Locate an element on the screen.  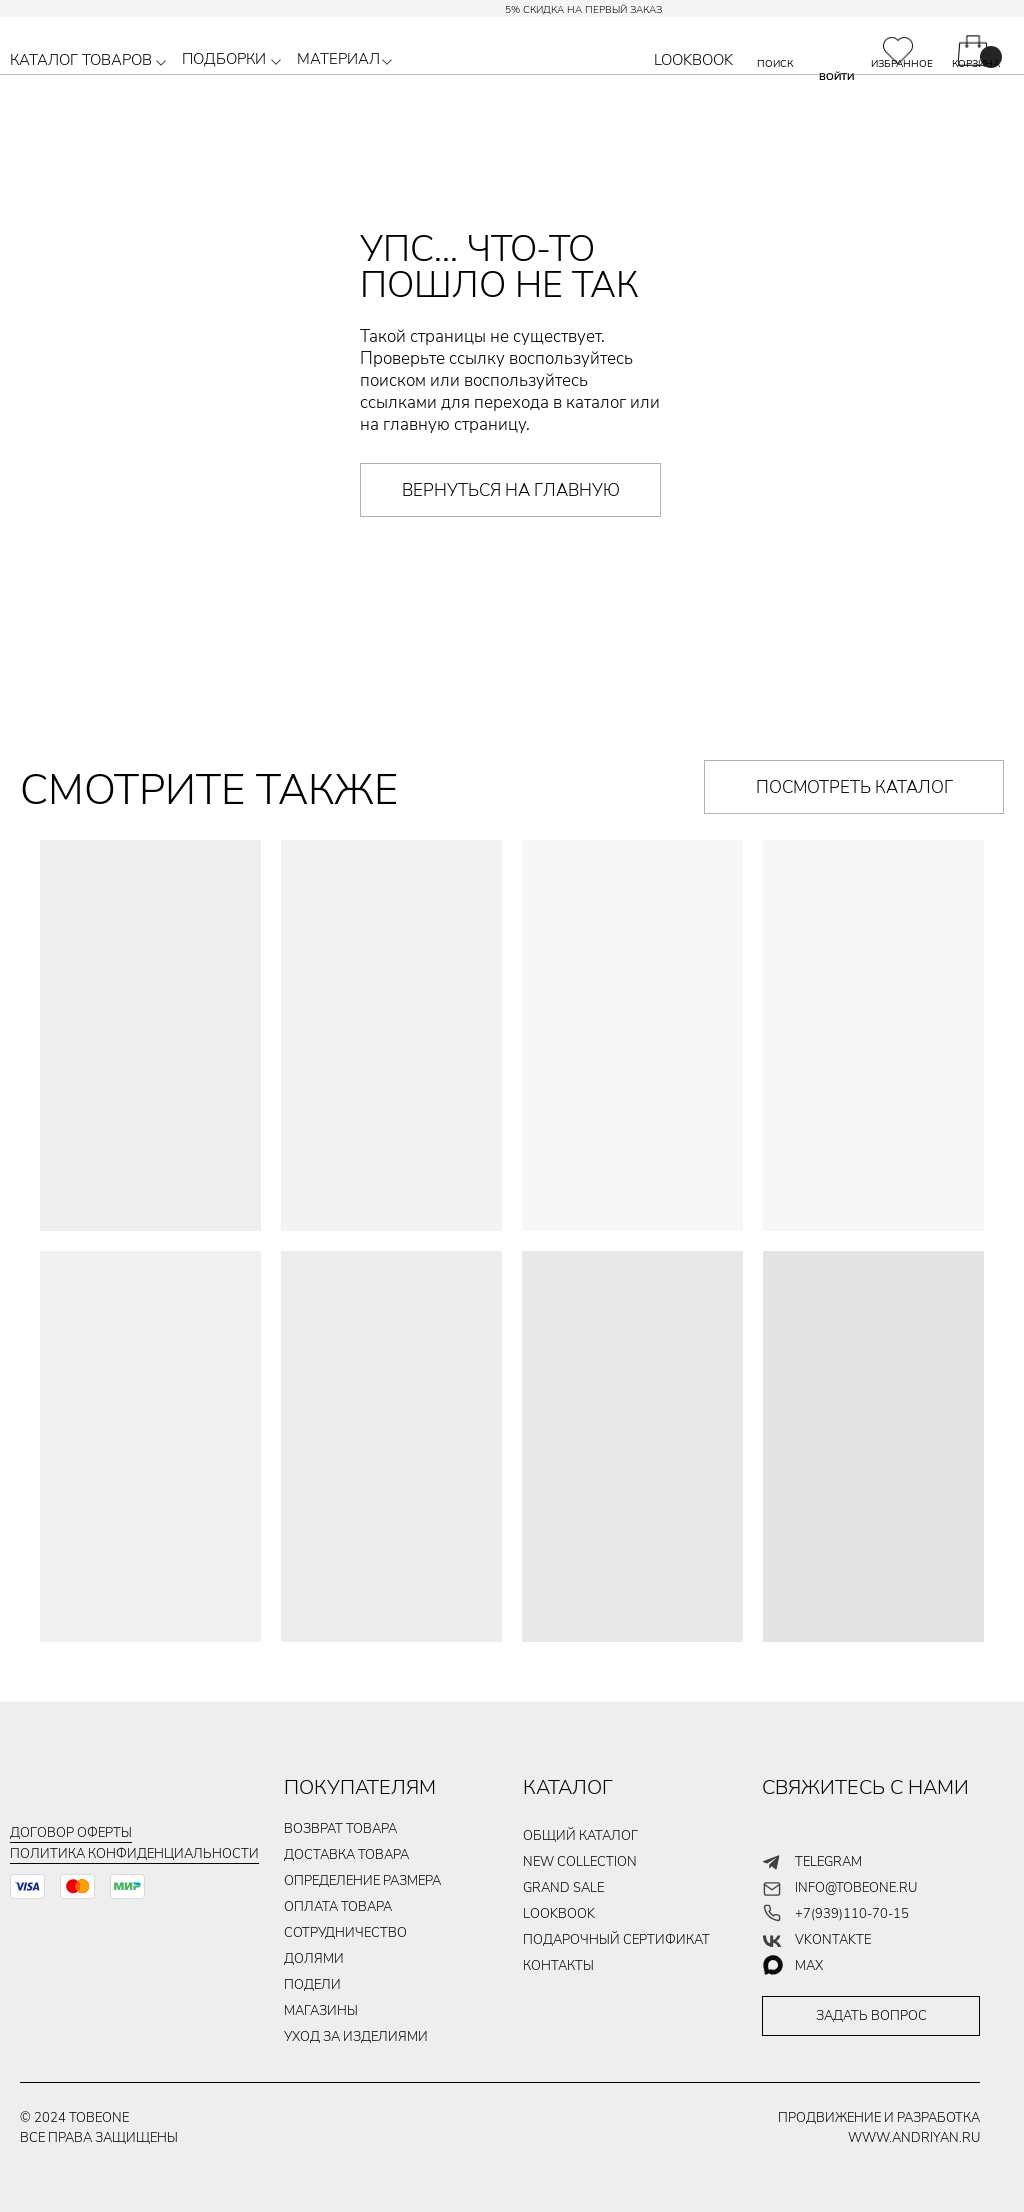
магазины is located at coordinates (321, 2011).